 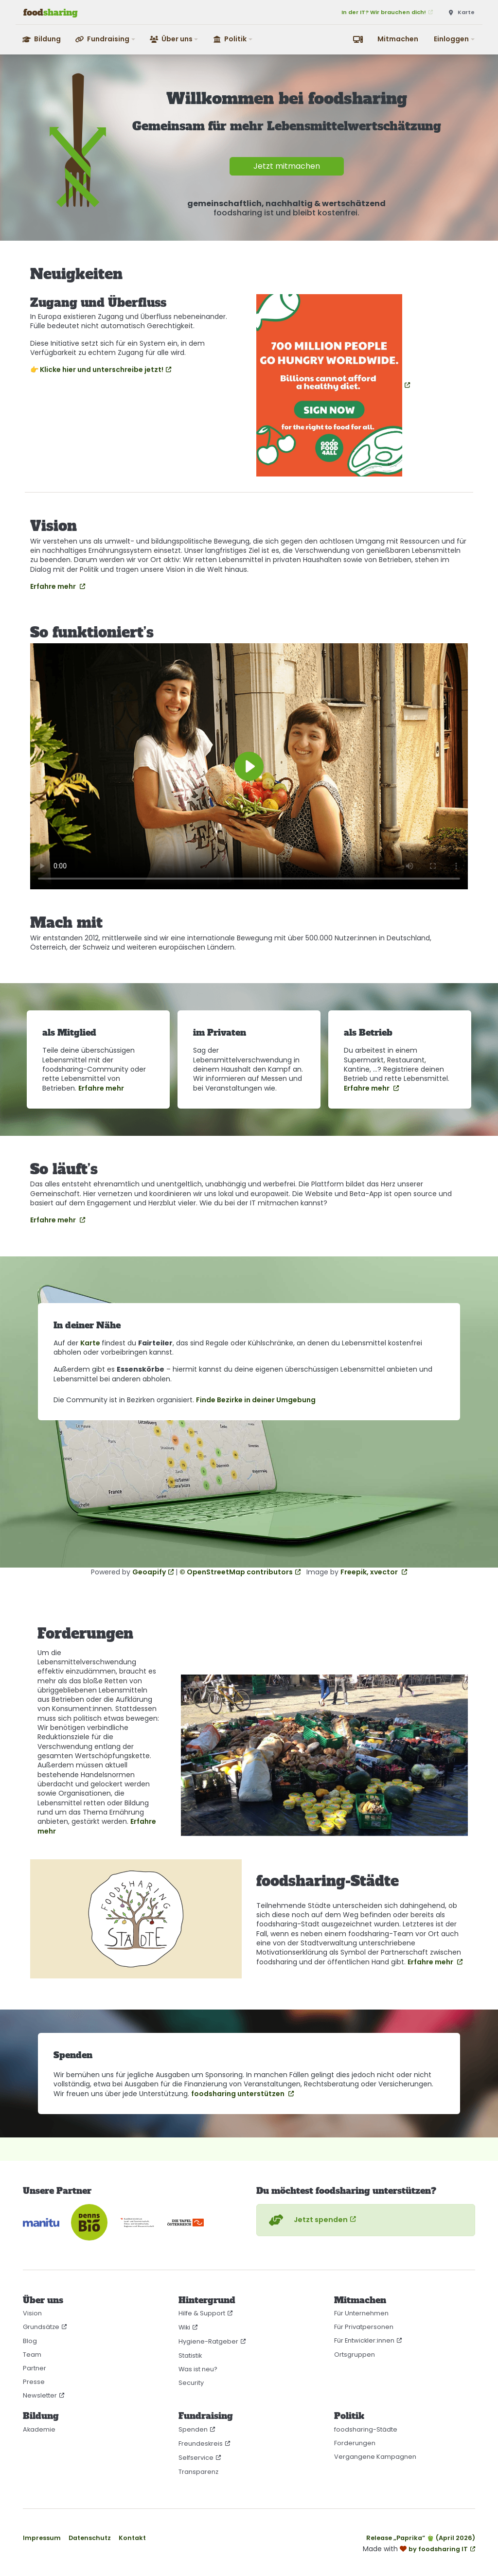 I want to click on Geoapify, so click(x=149, y=1572).